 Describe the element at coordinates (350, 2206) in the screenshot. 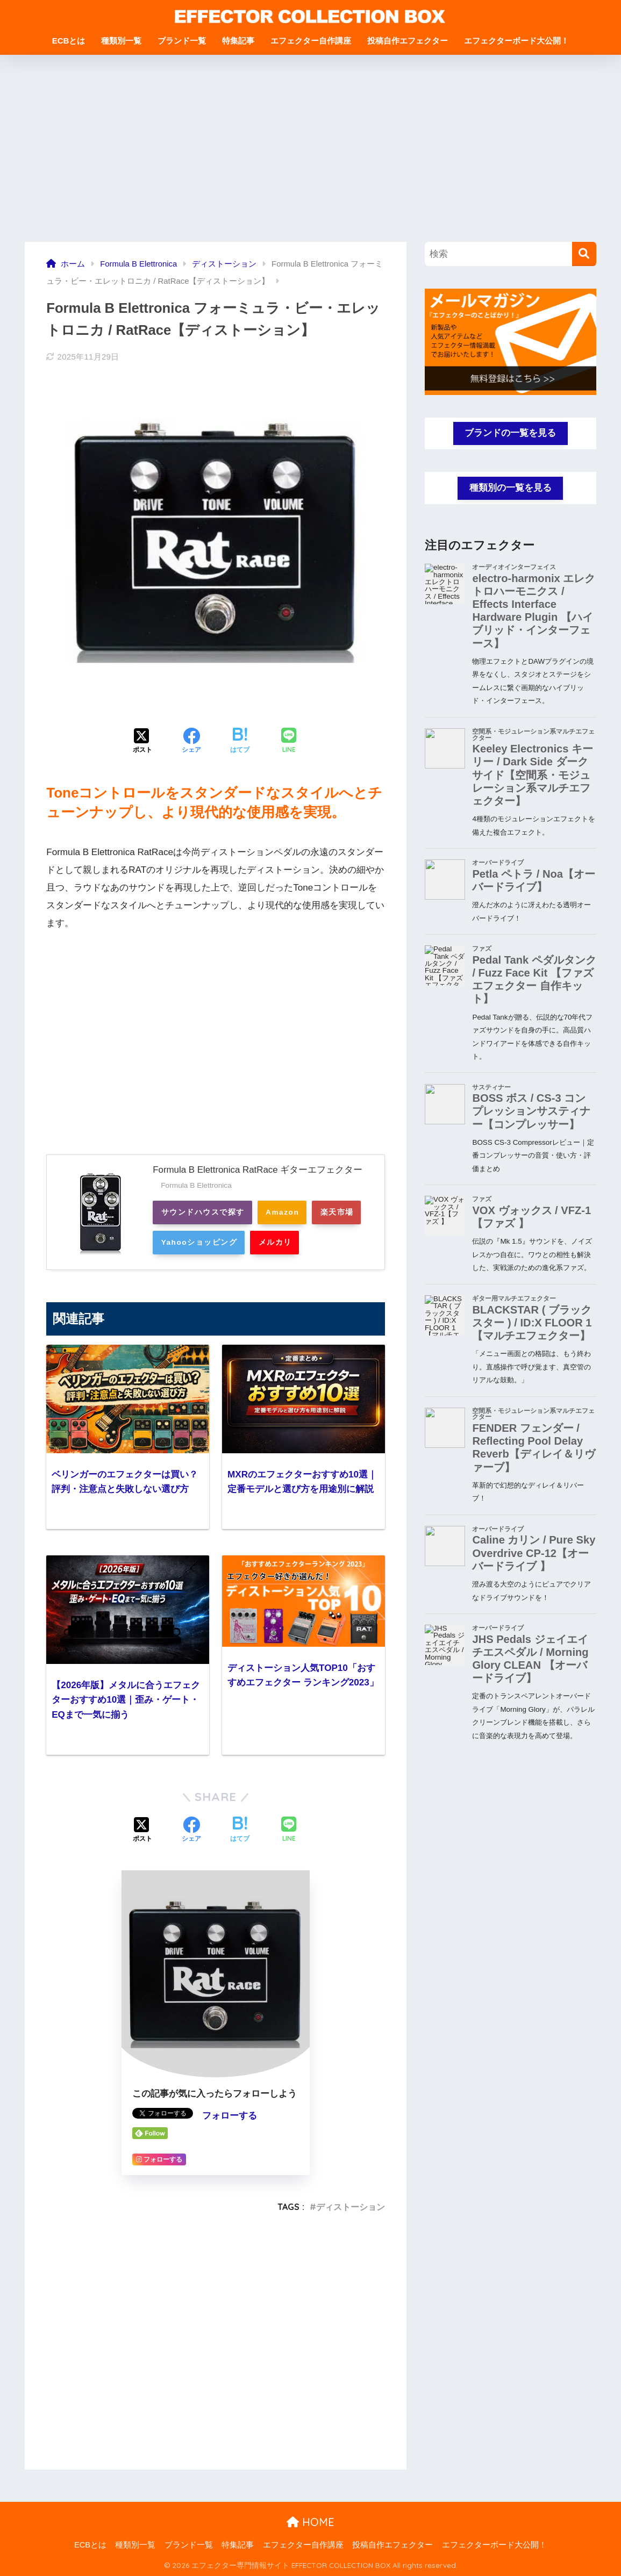

I see `ディストーション` at that location.